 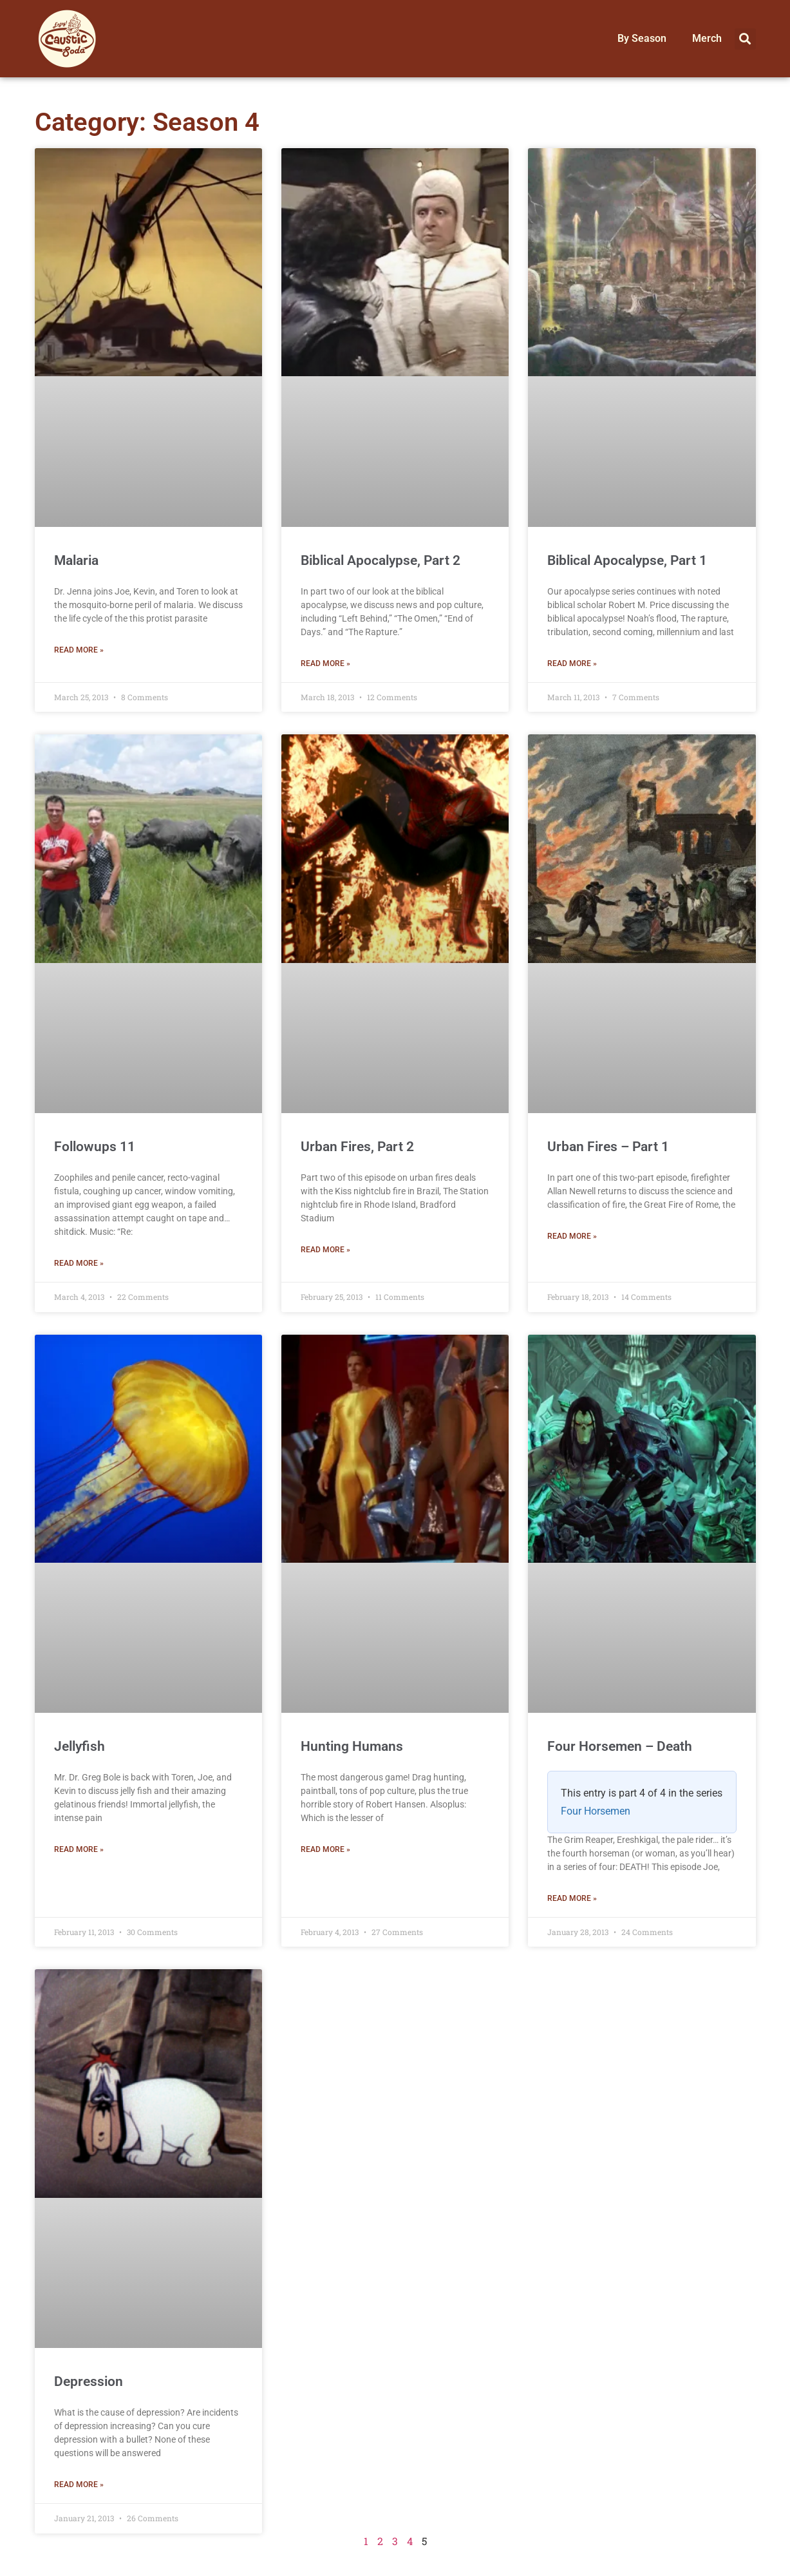 I want to click on Biblical Apocalypse, Part 1, so click(x=627, y=560).